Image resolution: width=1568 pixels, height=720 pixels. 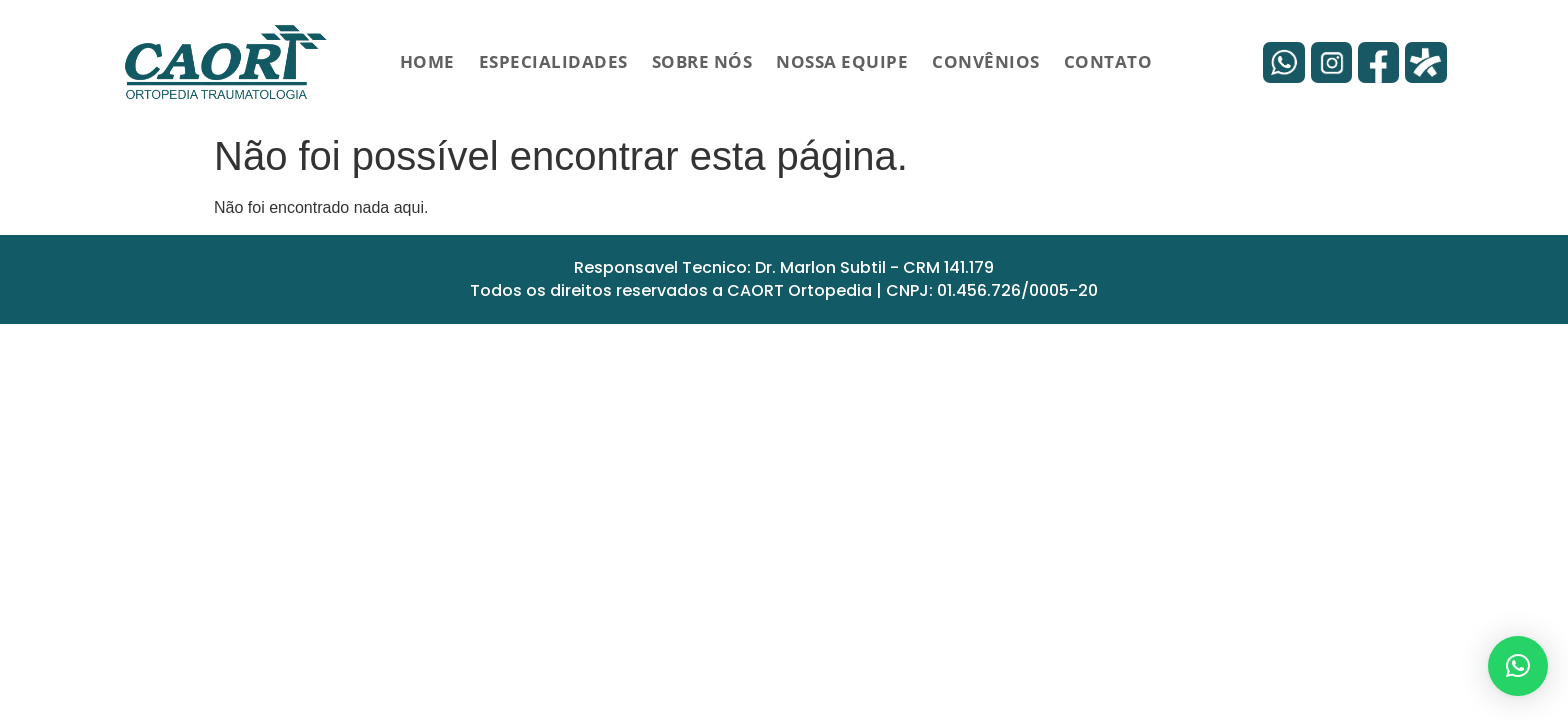 What do you see at coordinates (842, 61) in the screenshot?
I see `Nossa Equipe` at bounding box center [842, 61].